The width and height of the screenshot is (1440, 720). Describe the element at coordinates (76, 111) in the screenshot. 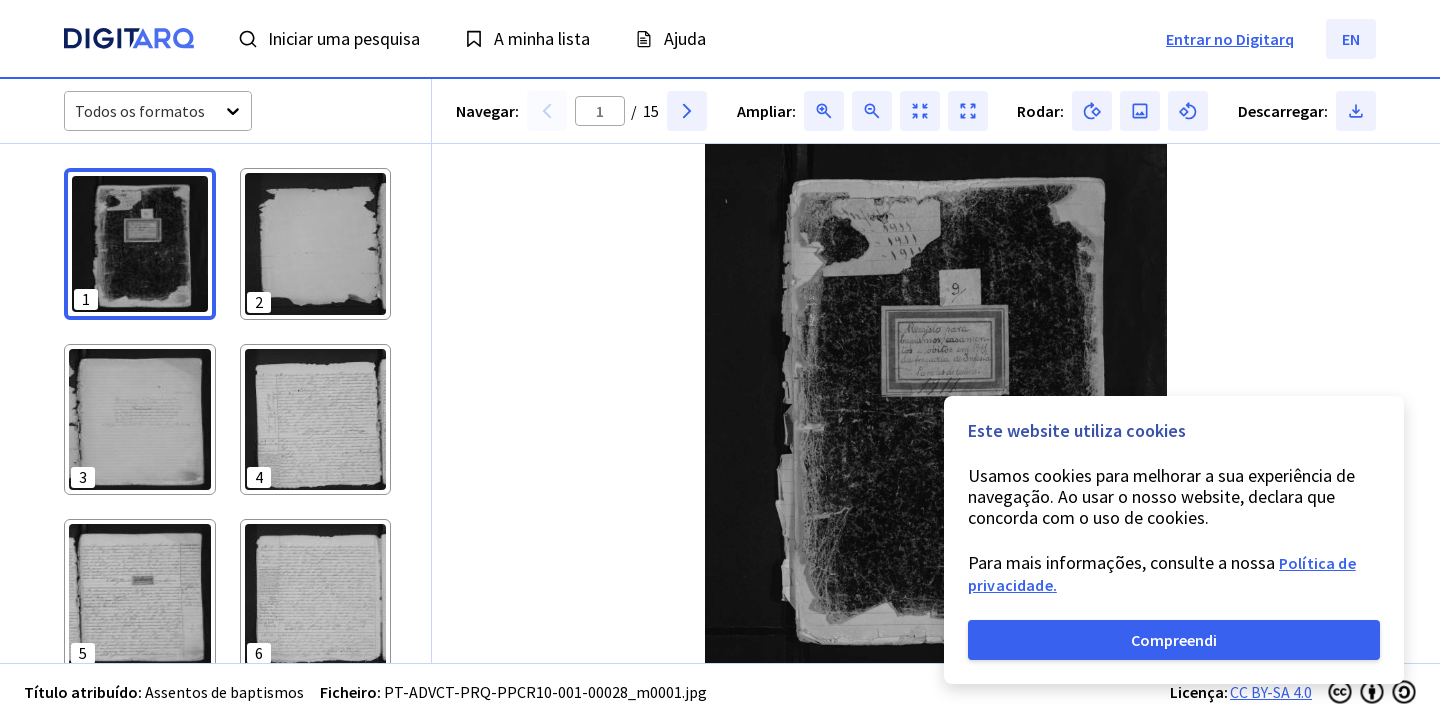

I see `[combobox]` at that location.